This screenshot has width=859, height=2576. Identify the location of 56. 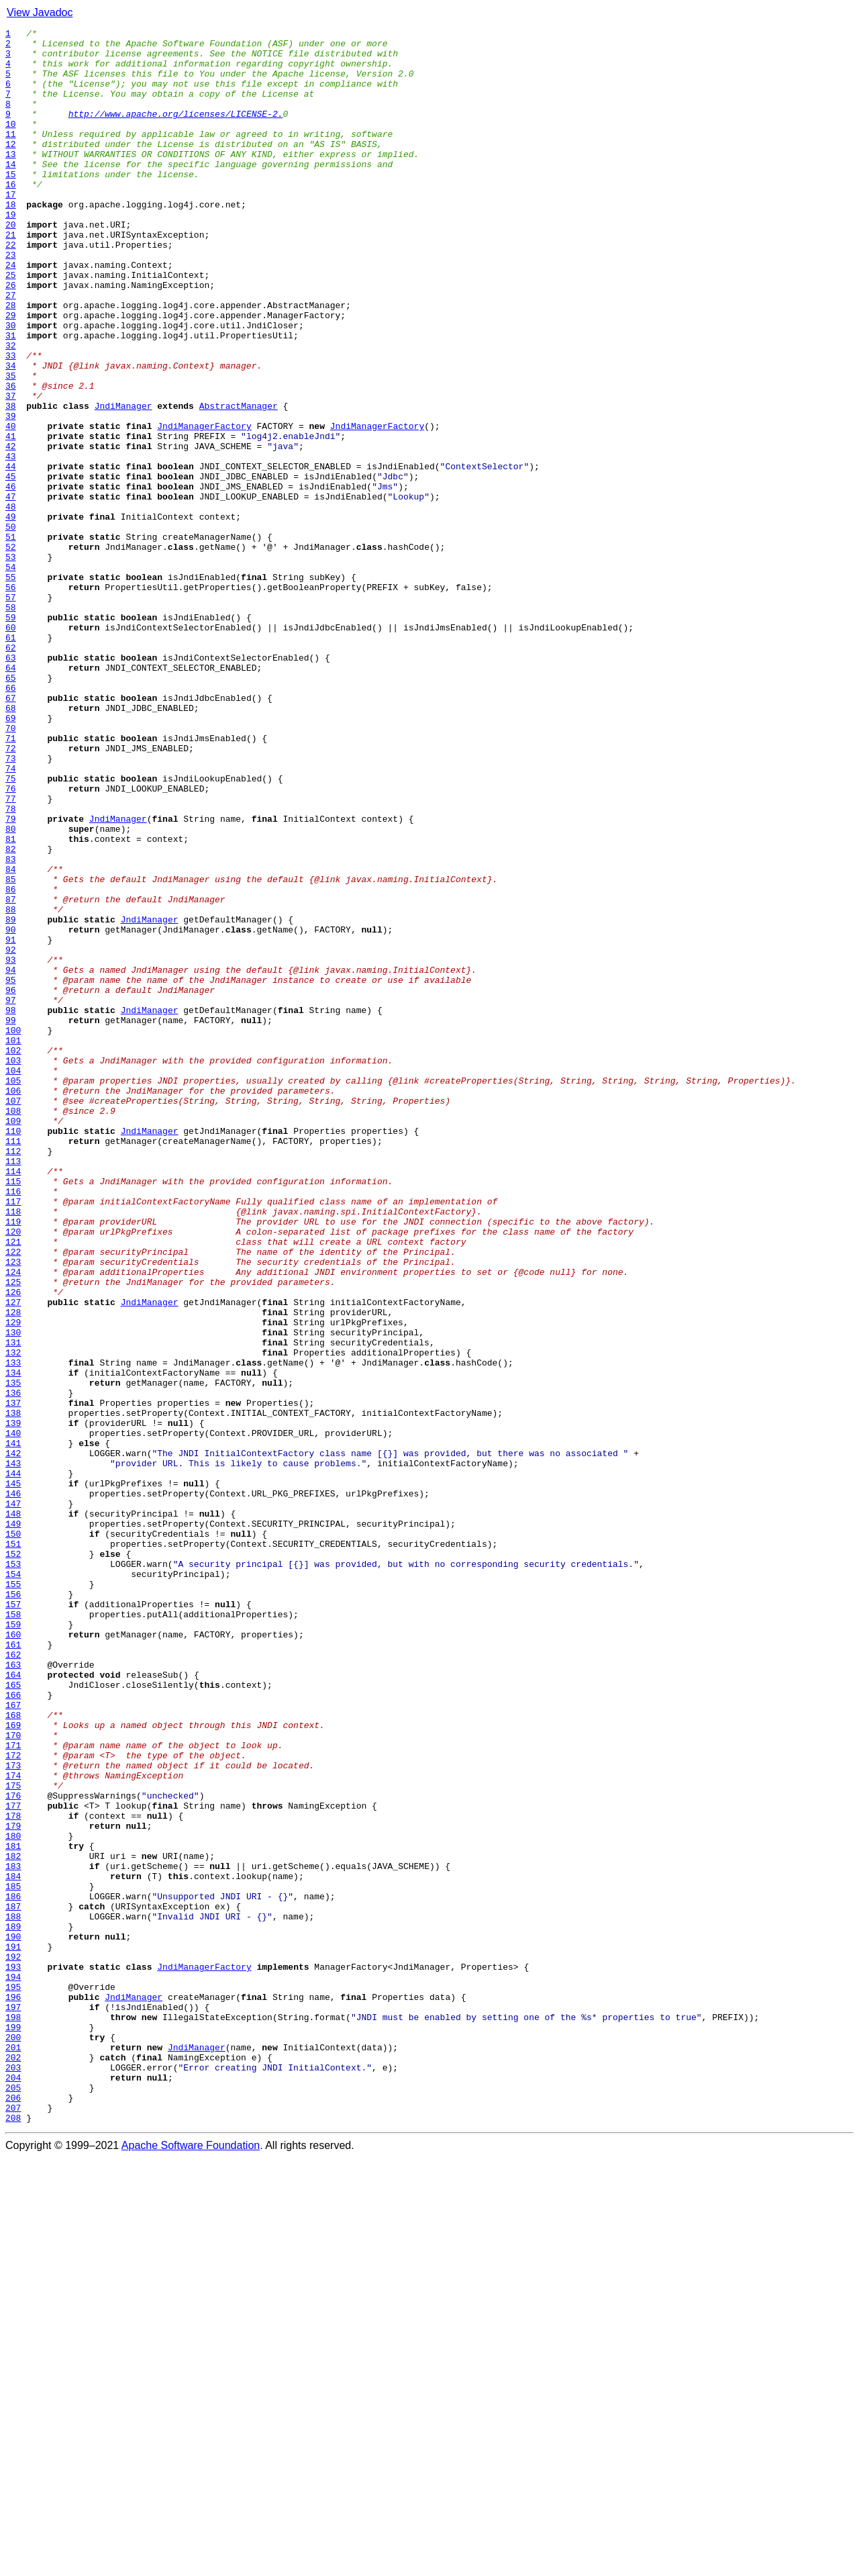
(10, 700).